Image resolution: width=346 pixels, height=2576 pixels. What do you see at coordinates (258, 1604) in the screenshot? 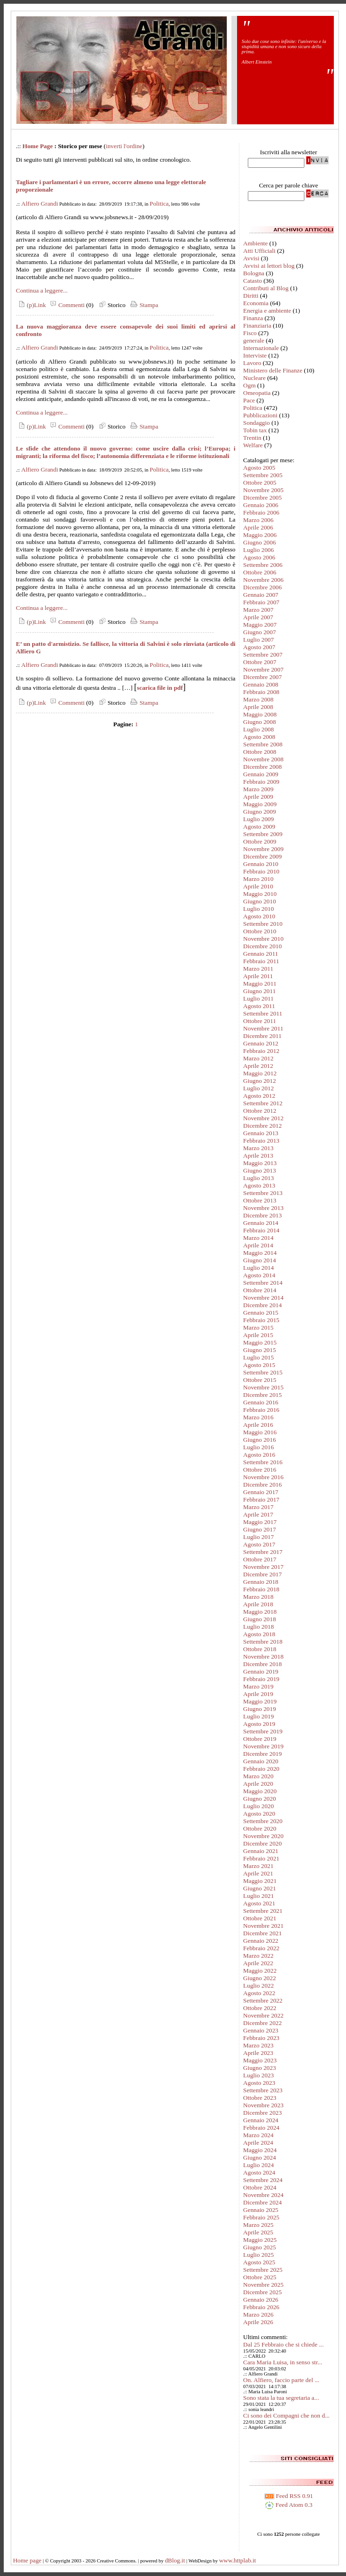
I see `Aprile 2018` at bounding box center [258, 1604].